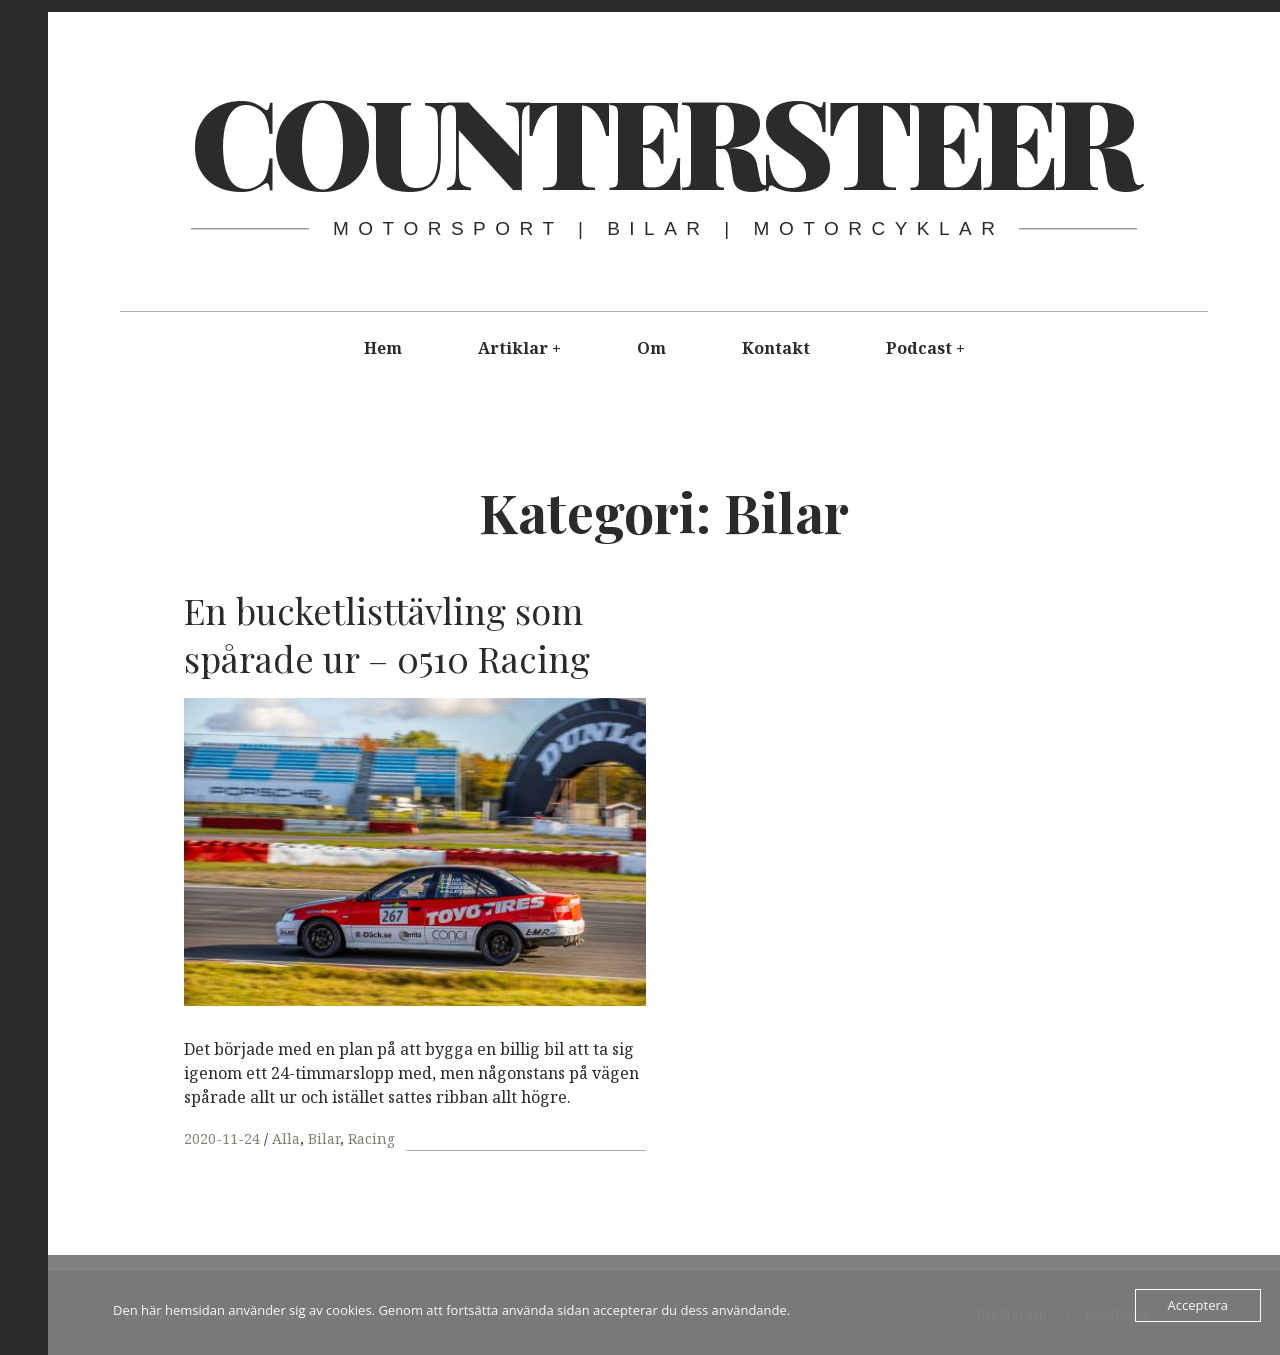 The width and height of the screenshot is (1280, 1355). What do you see at coordinates (286, 1138) in the screenshot?
I see `Alla` at bounding box center [286, 1138].